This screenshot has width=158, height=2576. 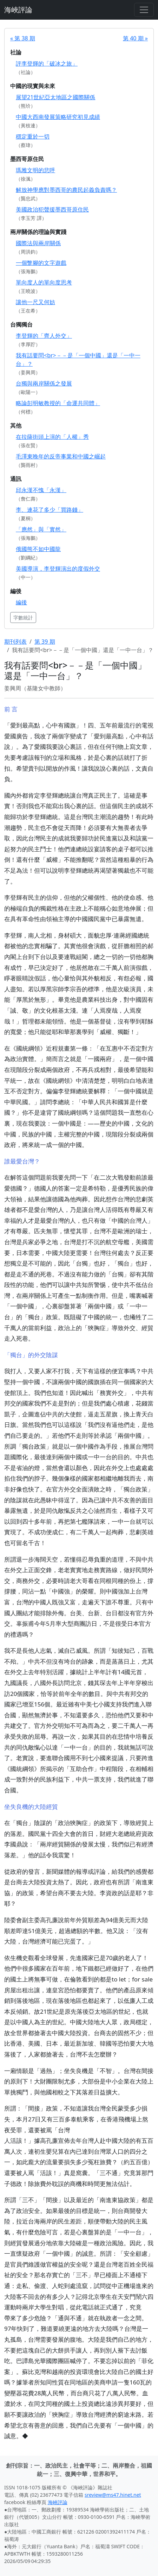 I want to click on 單向度人的單向度思考, so click(x=44, y=282).